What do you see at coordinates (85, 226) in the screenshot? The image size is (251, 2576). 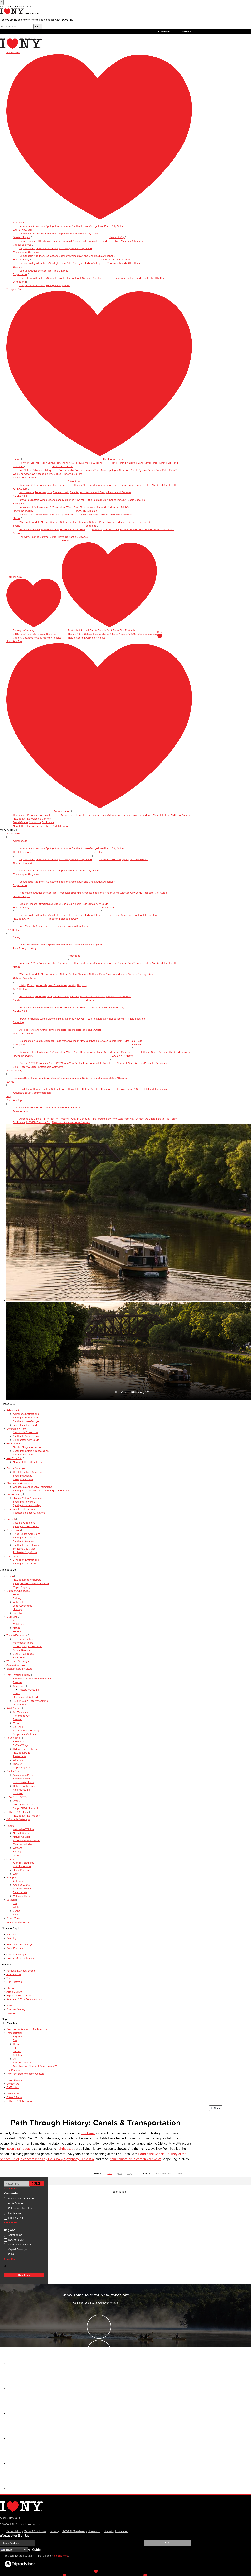 I see `Spotlight: Lake George [Spotlight: Lake George link]` at bounding box center [85, 226].